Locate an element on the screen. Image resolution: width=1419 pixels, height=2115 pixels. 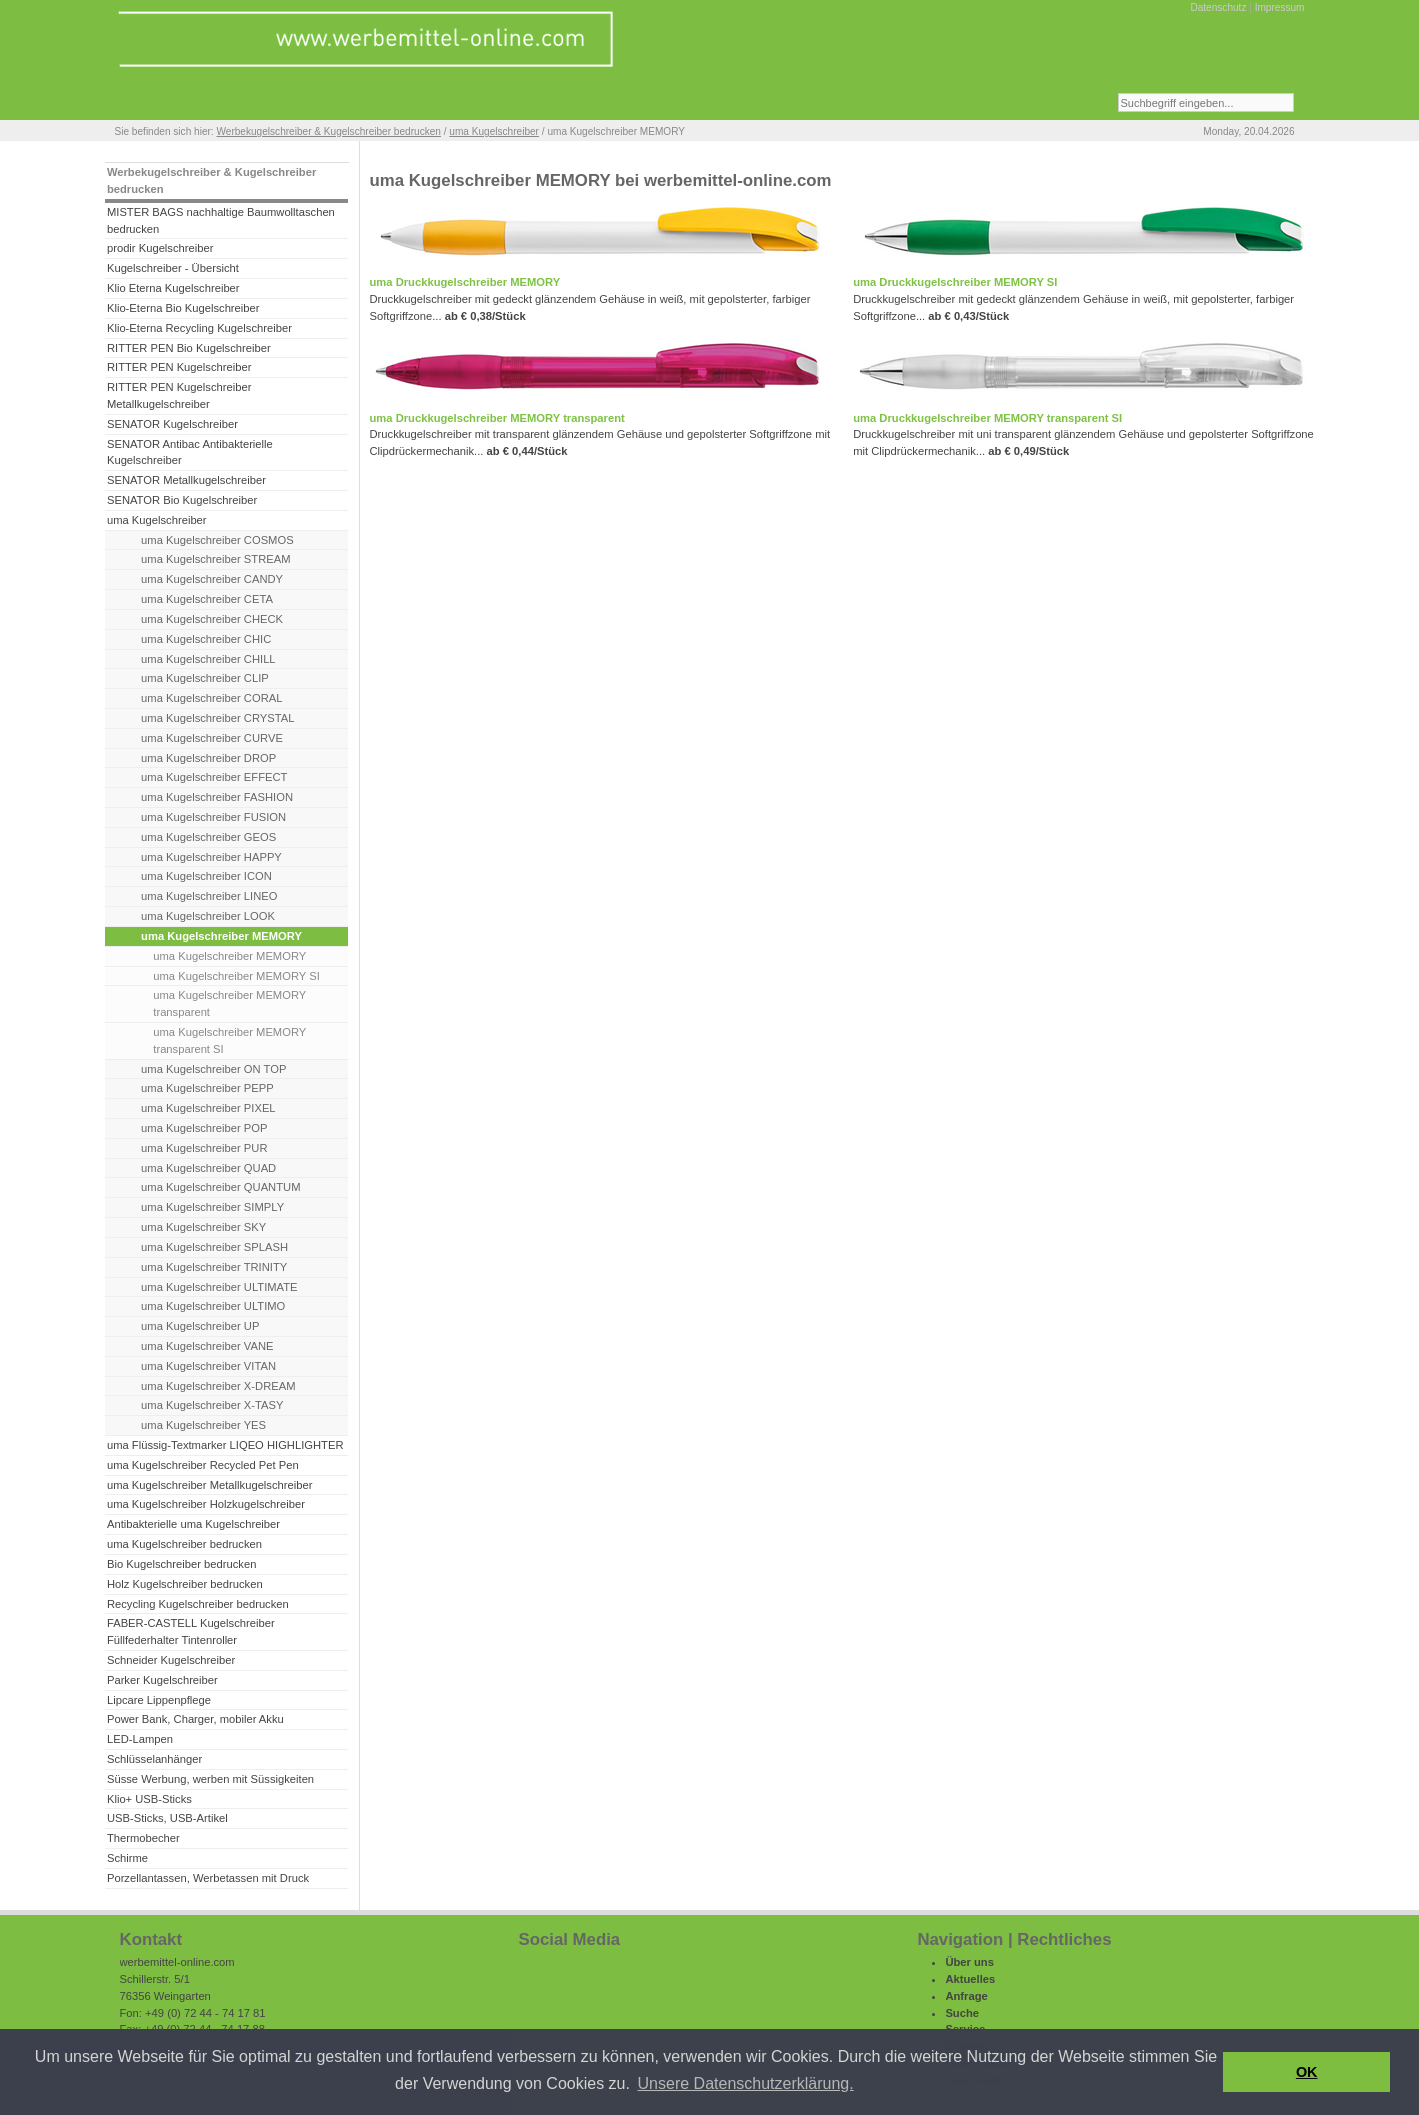
uma Kugelschreiber MEMORY is located at coordinates (229, 956).